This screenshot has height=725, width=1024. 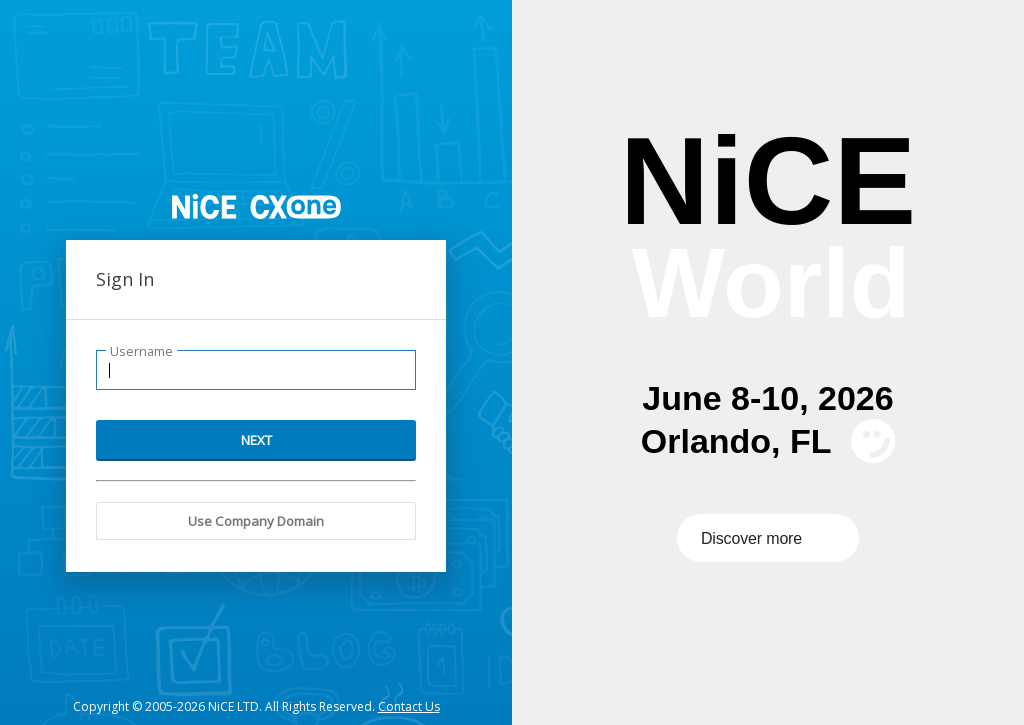 I want to click on Username, so click(x=141, y=351).